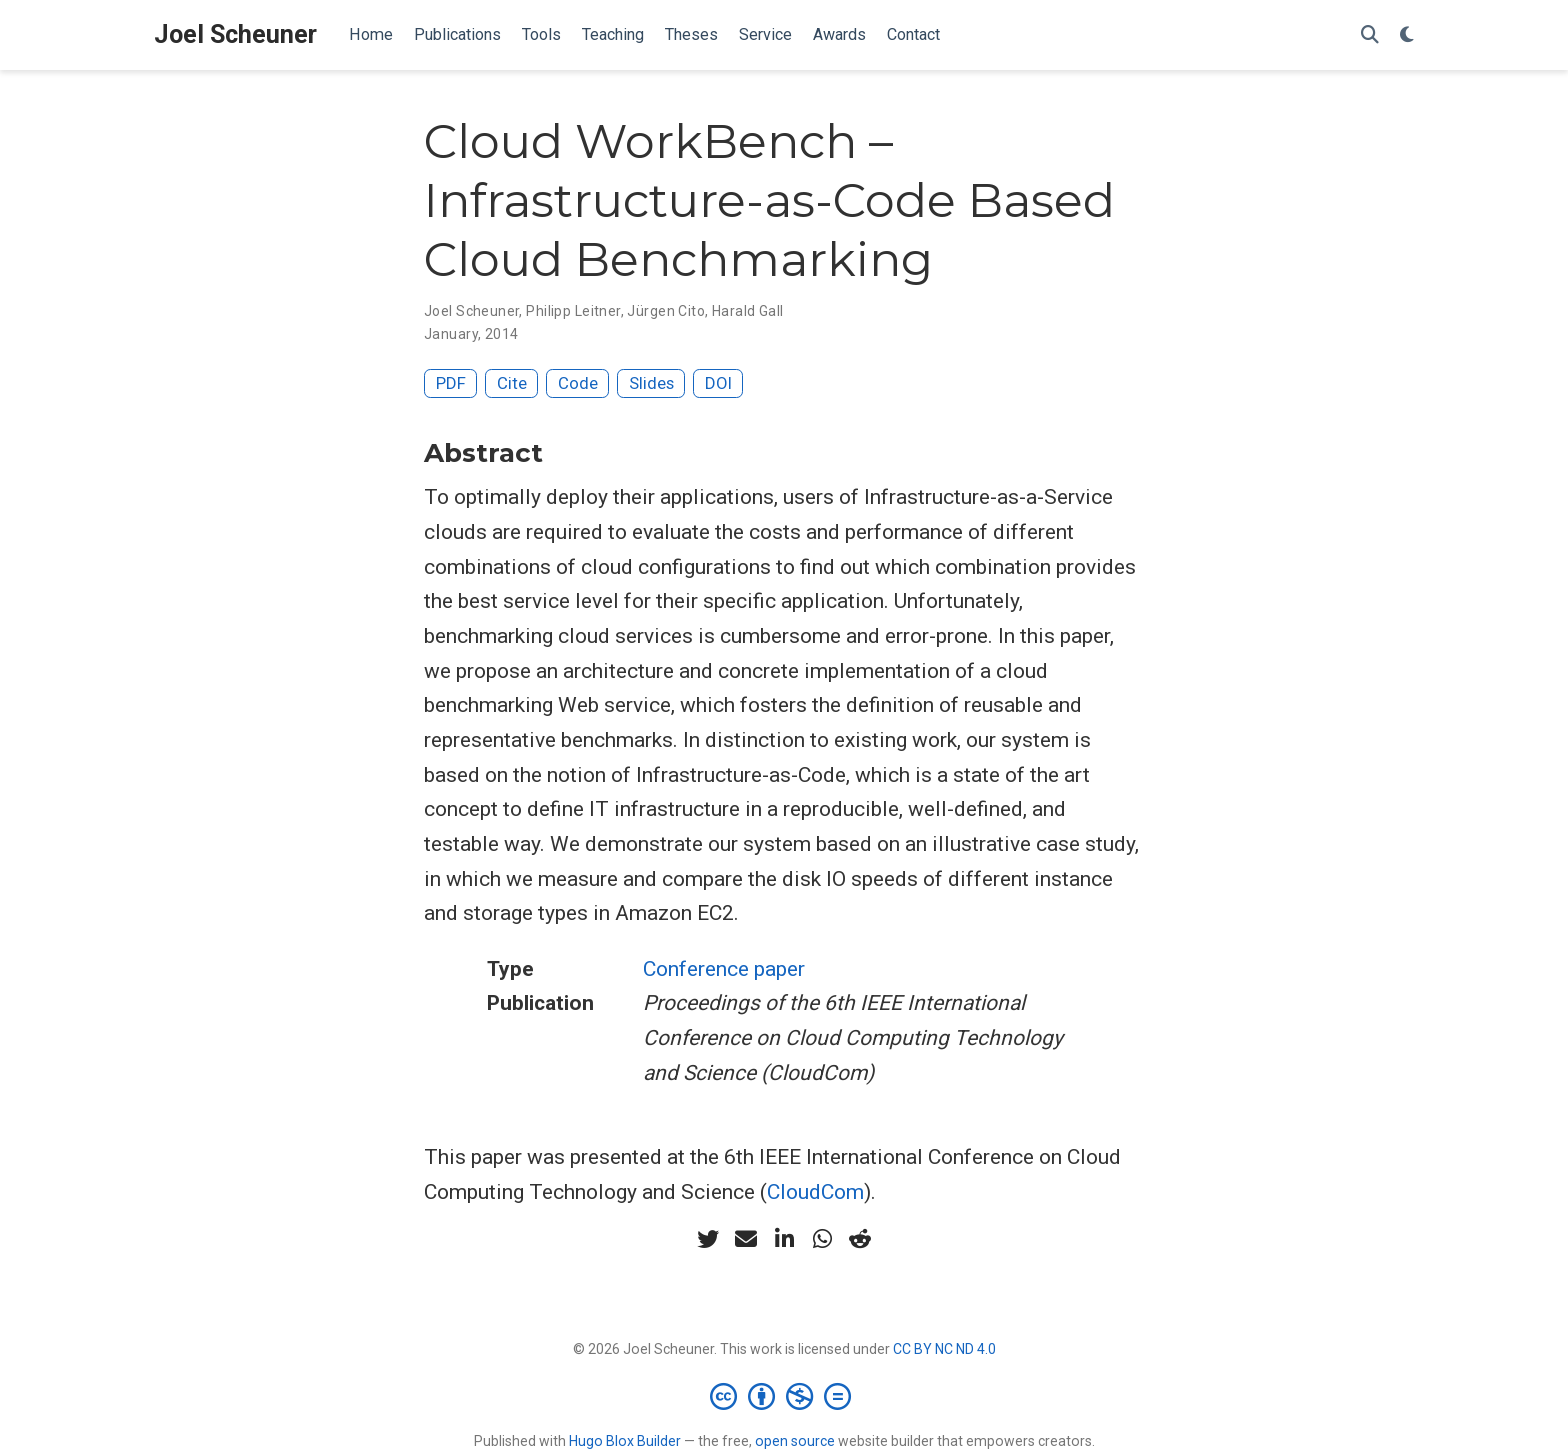  I want to click on CC BY NC ND 4.0, so click(944, 1349).